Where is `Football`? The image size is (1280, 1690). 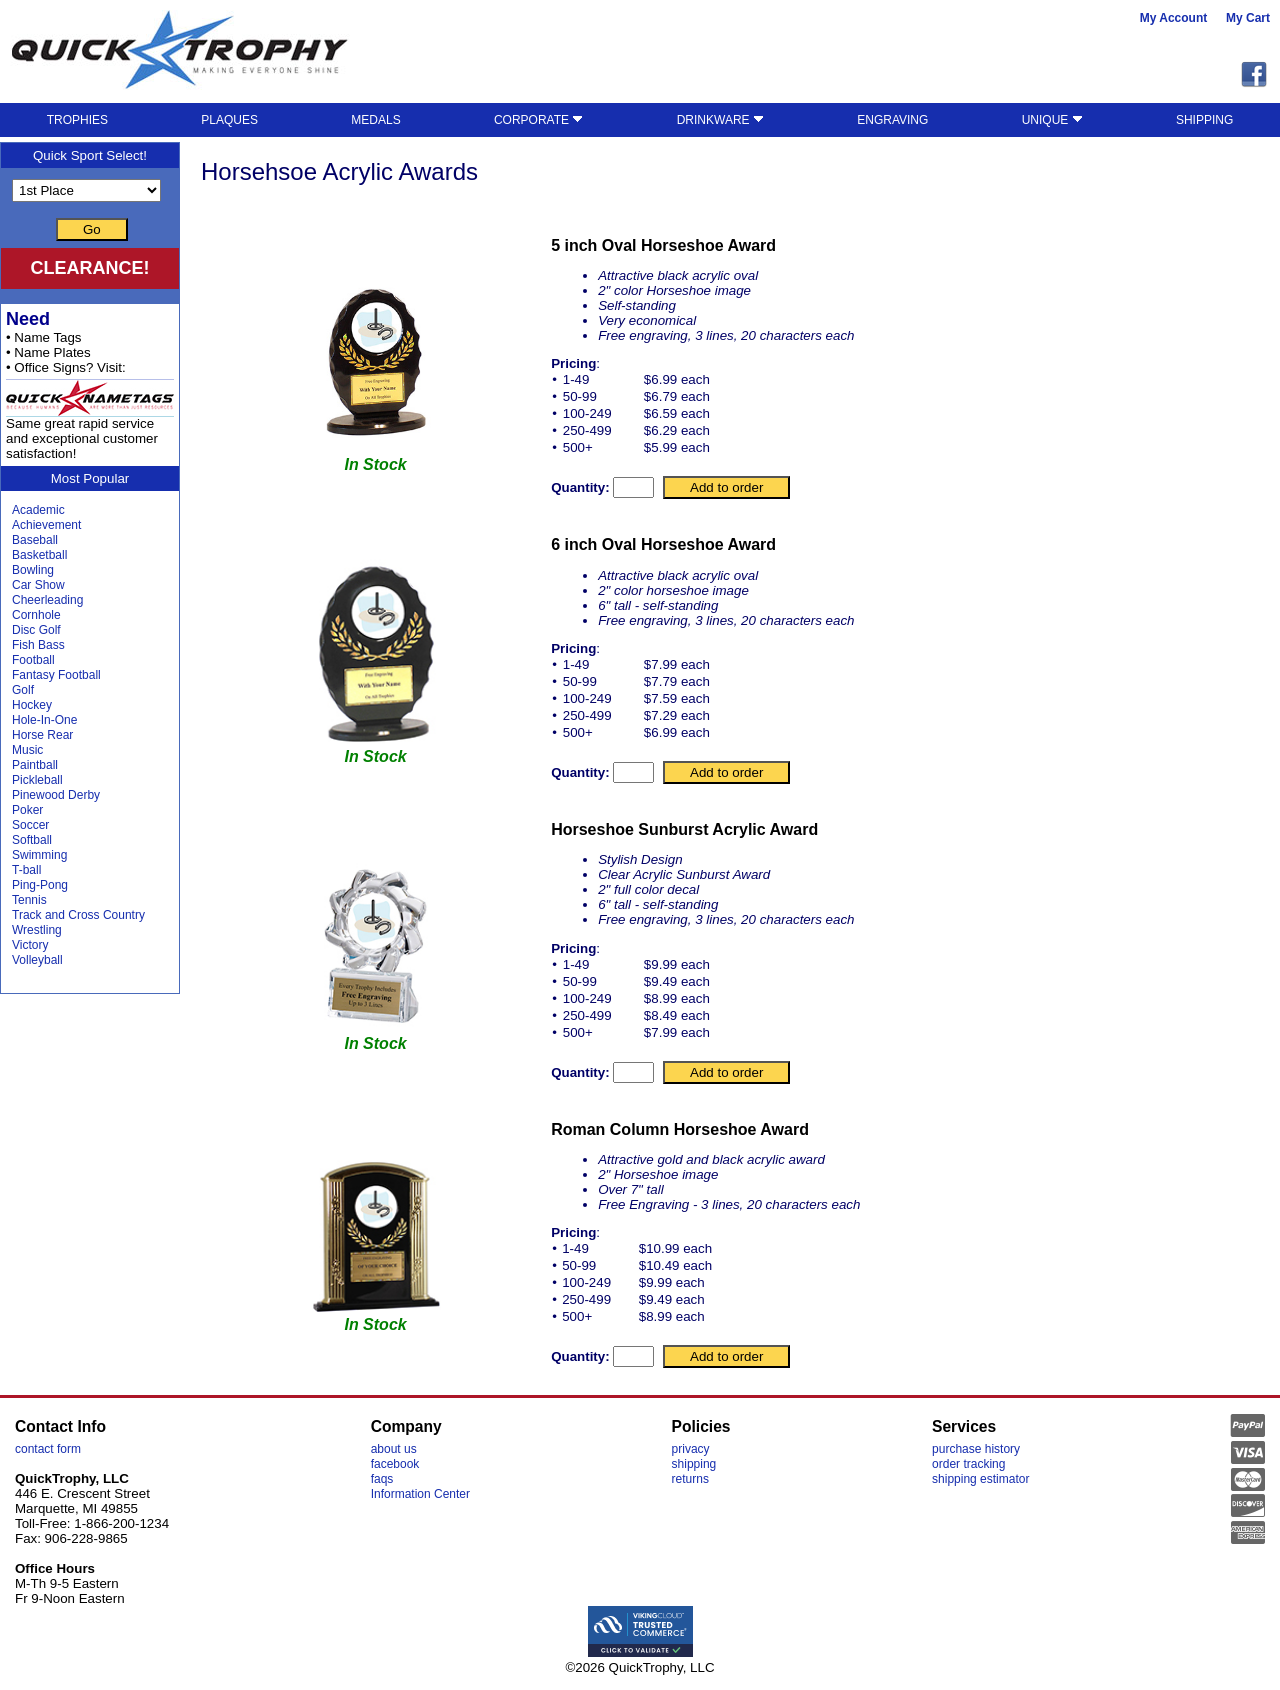
Football is located at coordinates (33, 660).